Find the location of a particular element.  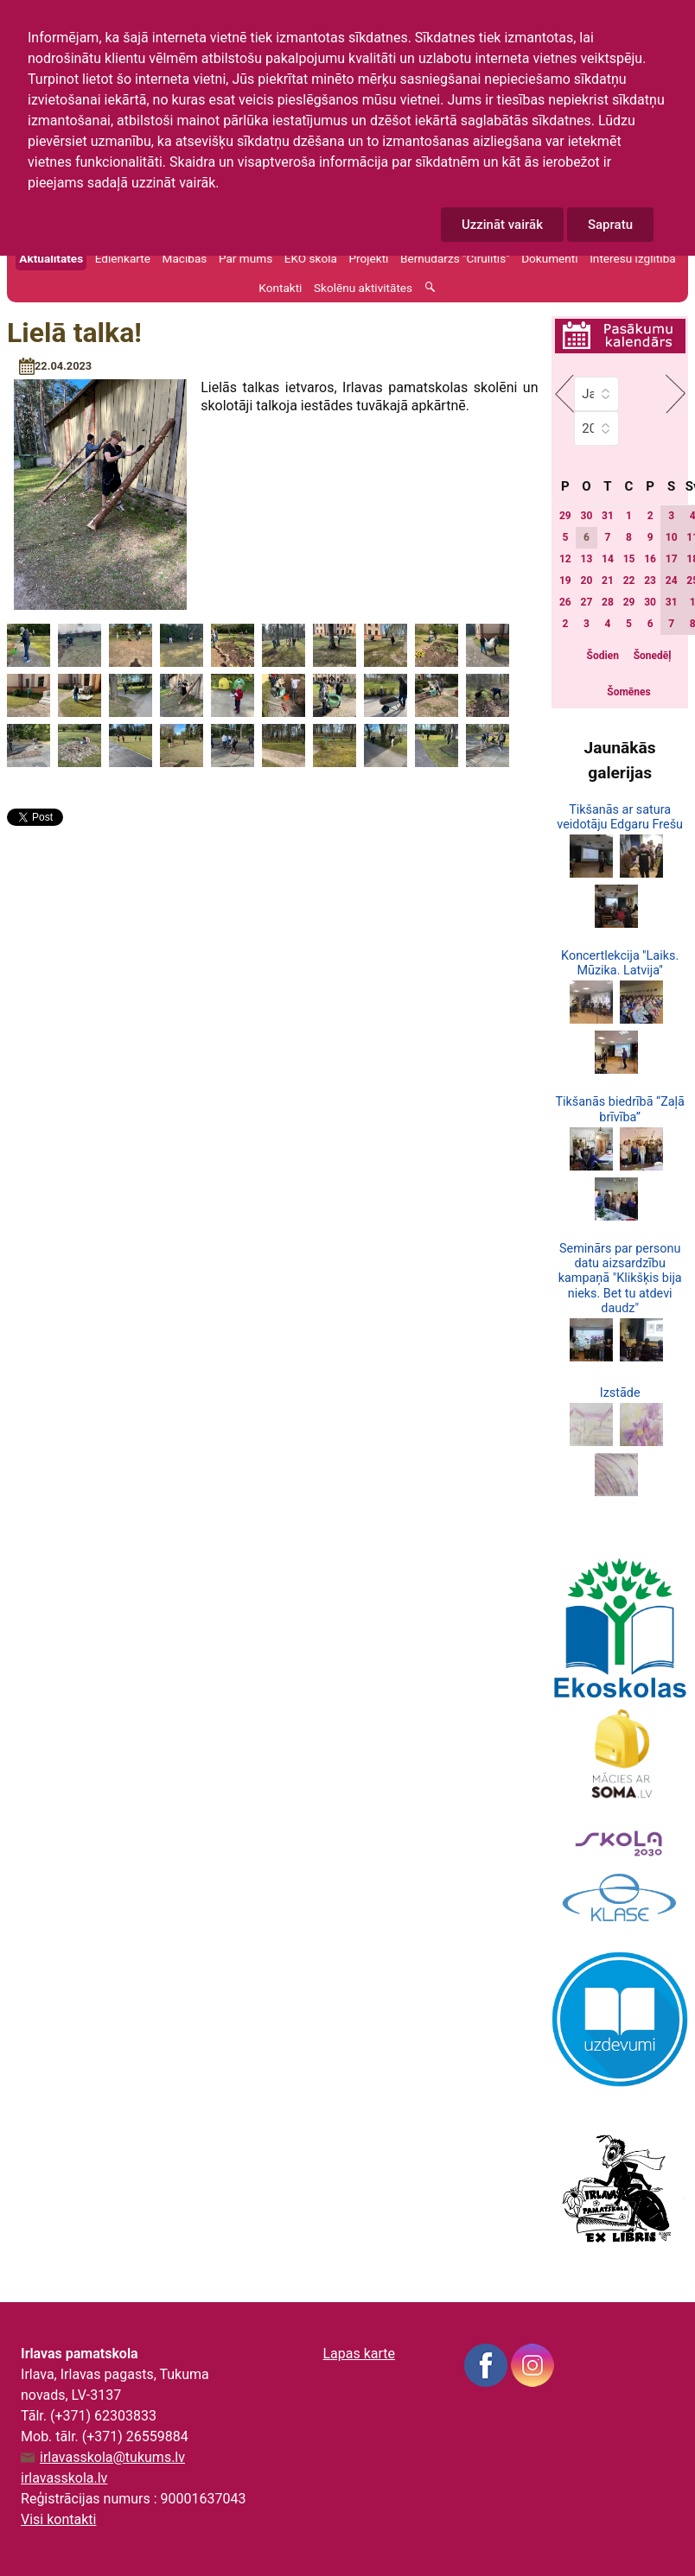

Sapratu is located at coordinates (610, 224).